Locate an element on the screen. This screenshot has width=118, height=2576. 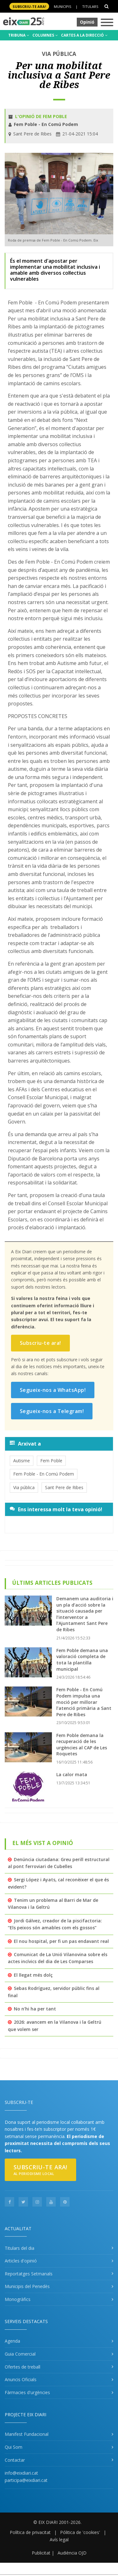
Municipis del Penedès is located at coordinates (27, 2286).